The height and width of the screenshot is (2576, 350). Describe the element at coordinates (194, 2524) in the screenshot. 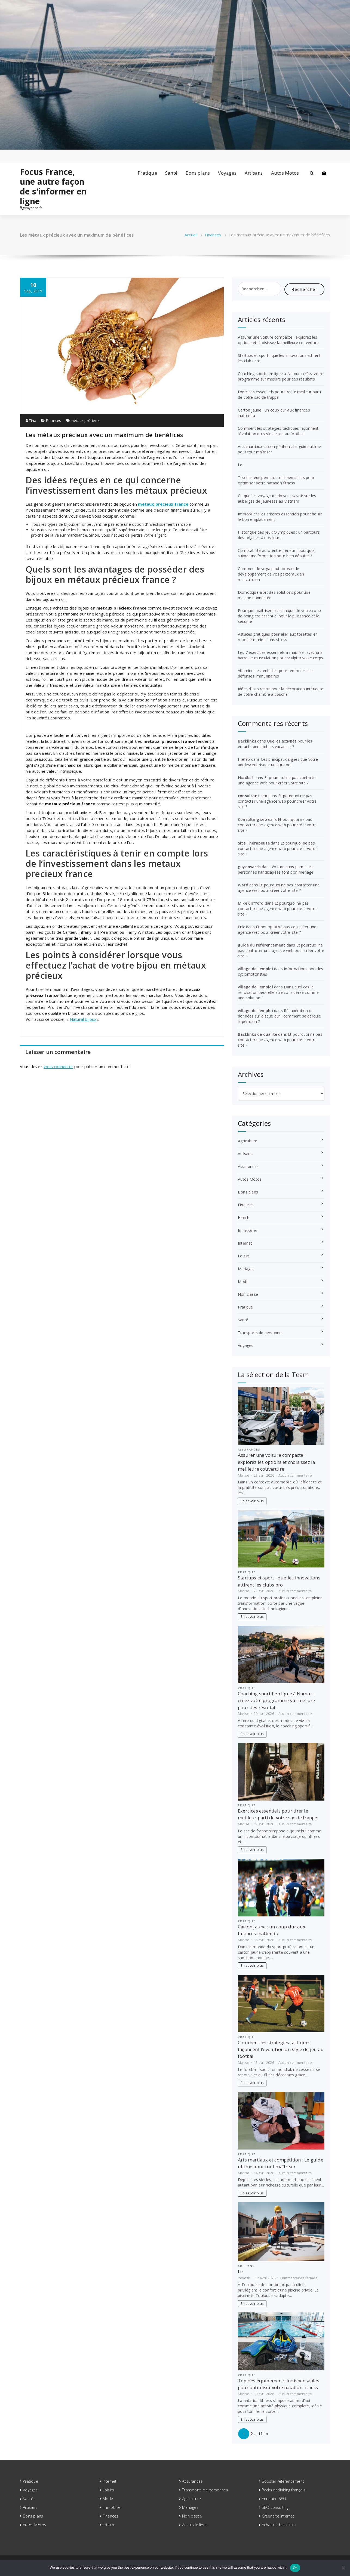

I see `Achat de liens` at that location.